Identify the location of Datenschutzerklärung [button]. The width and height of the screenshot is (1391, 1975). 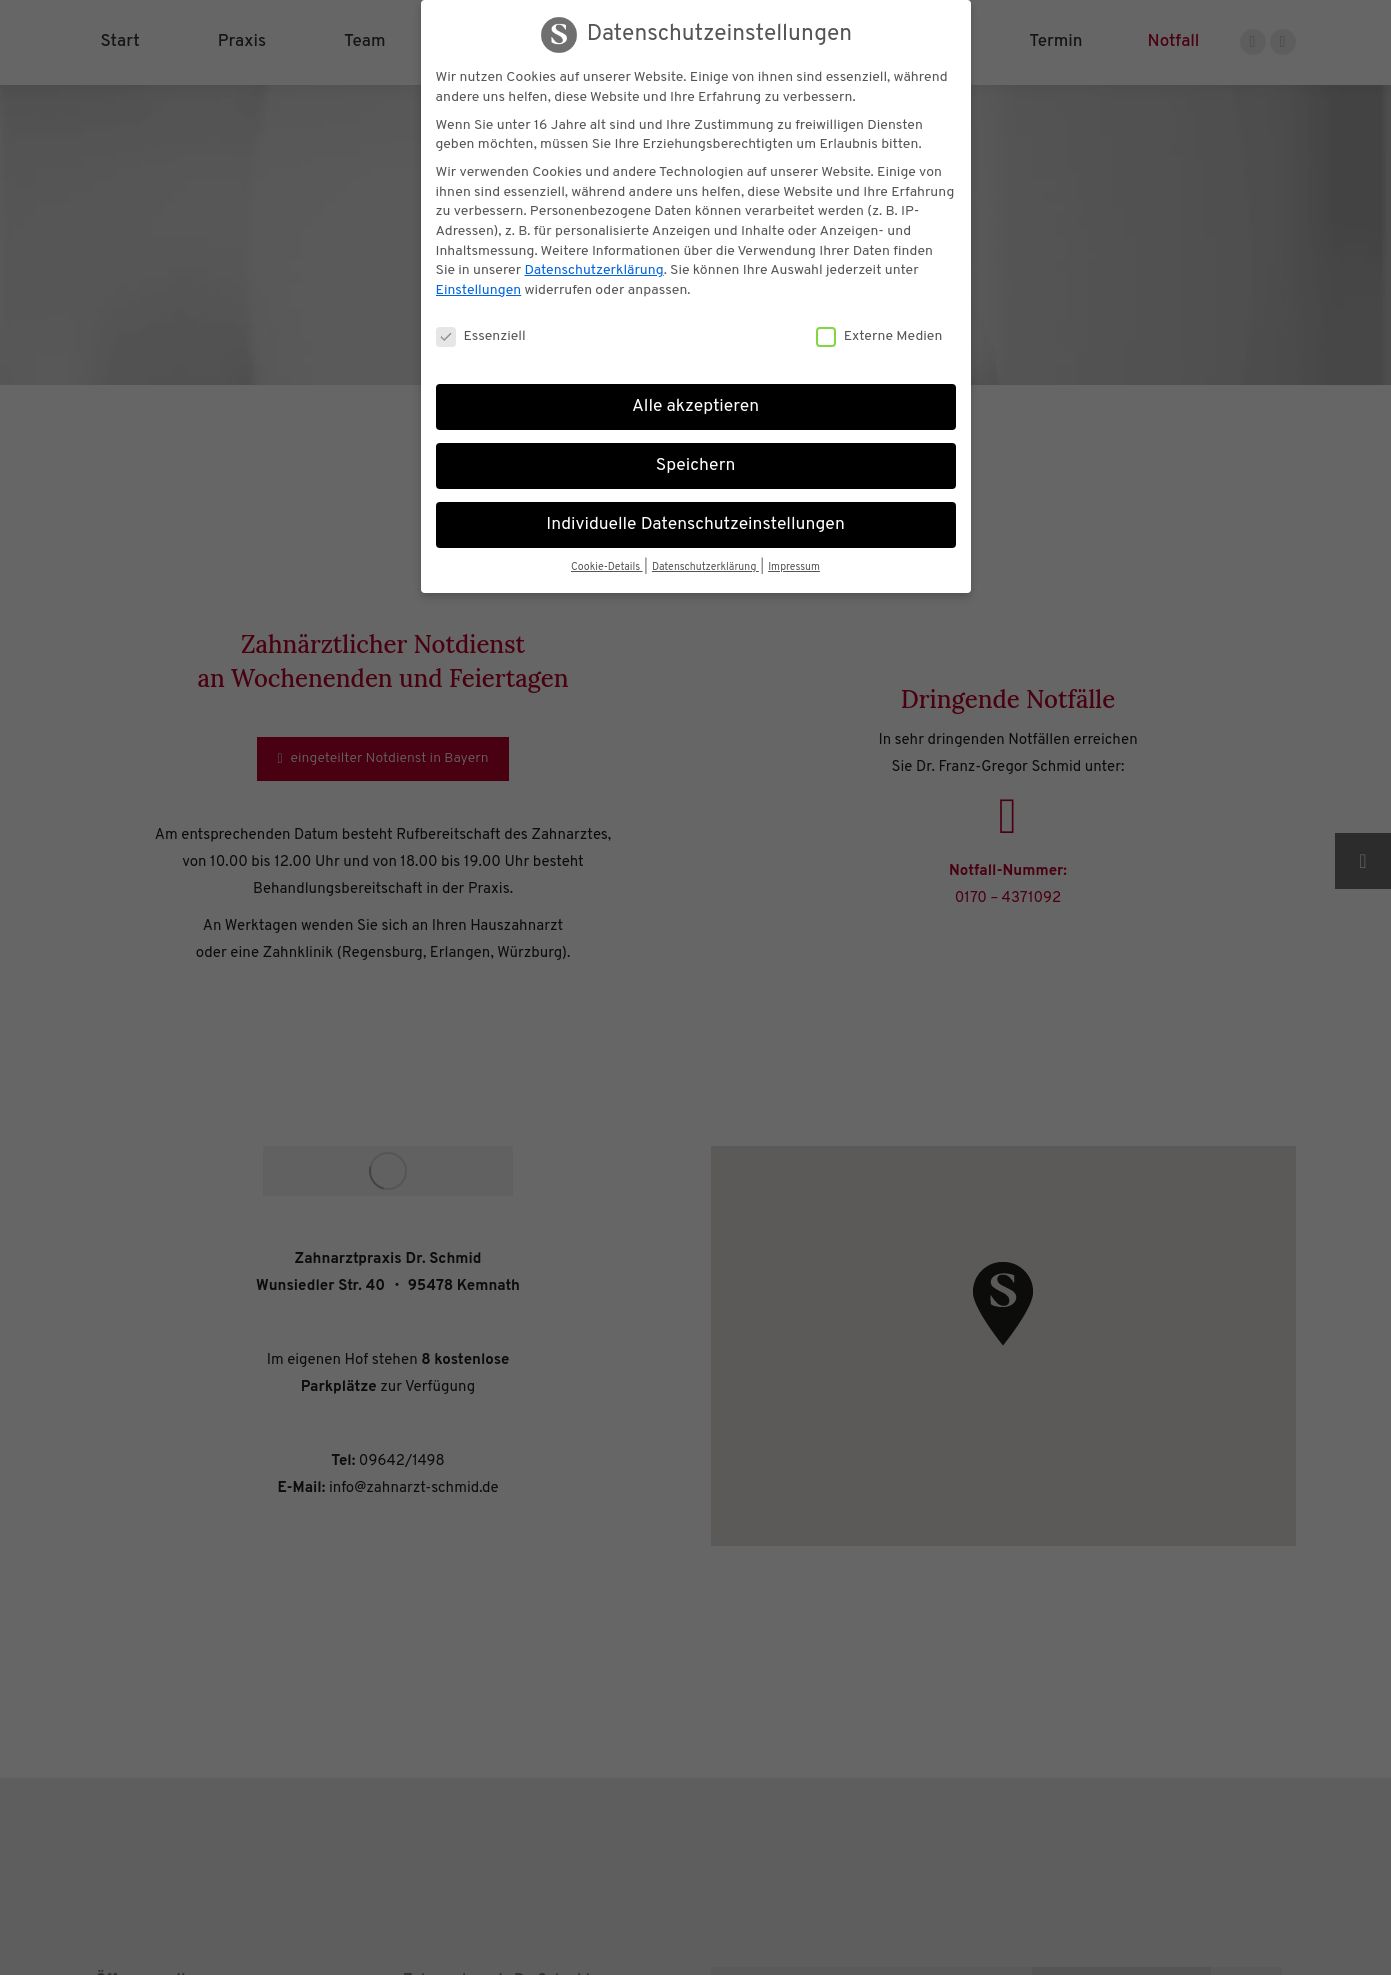
(705, 567).